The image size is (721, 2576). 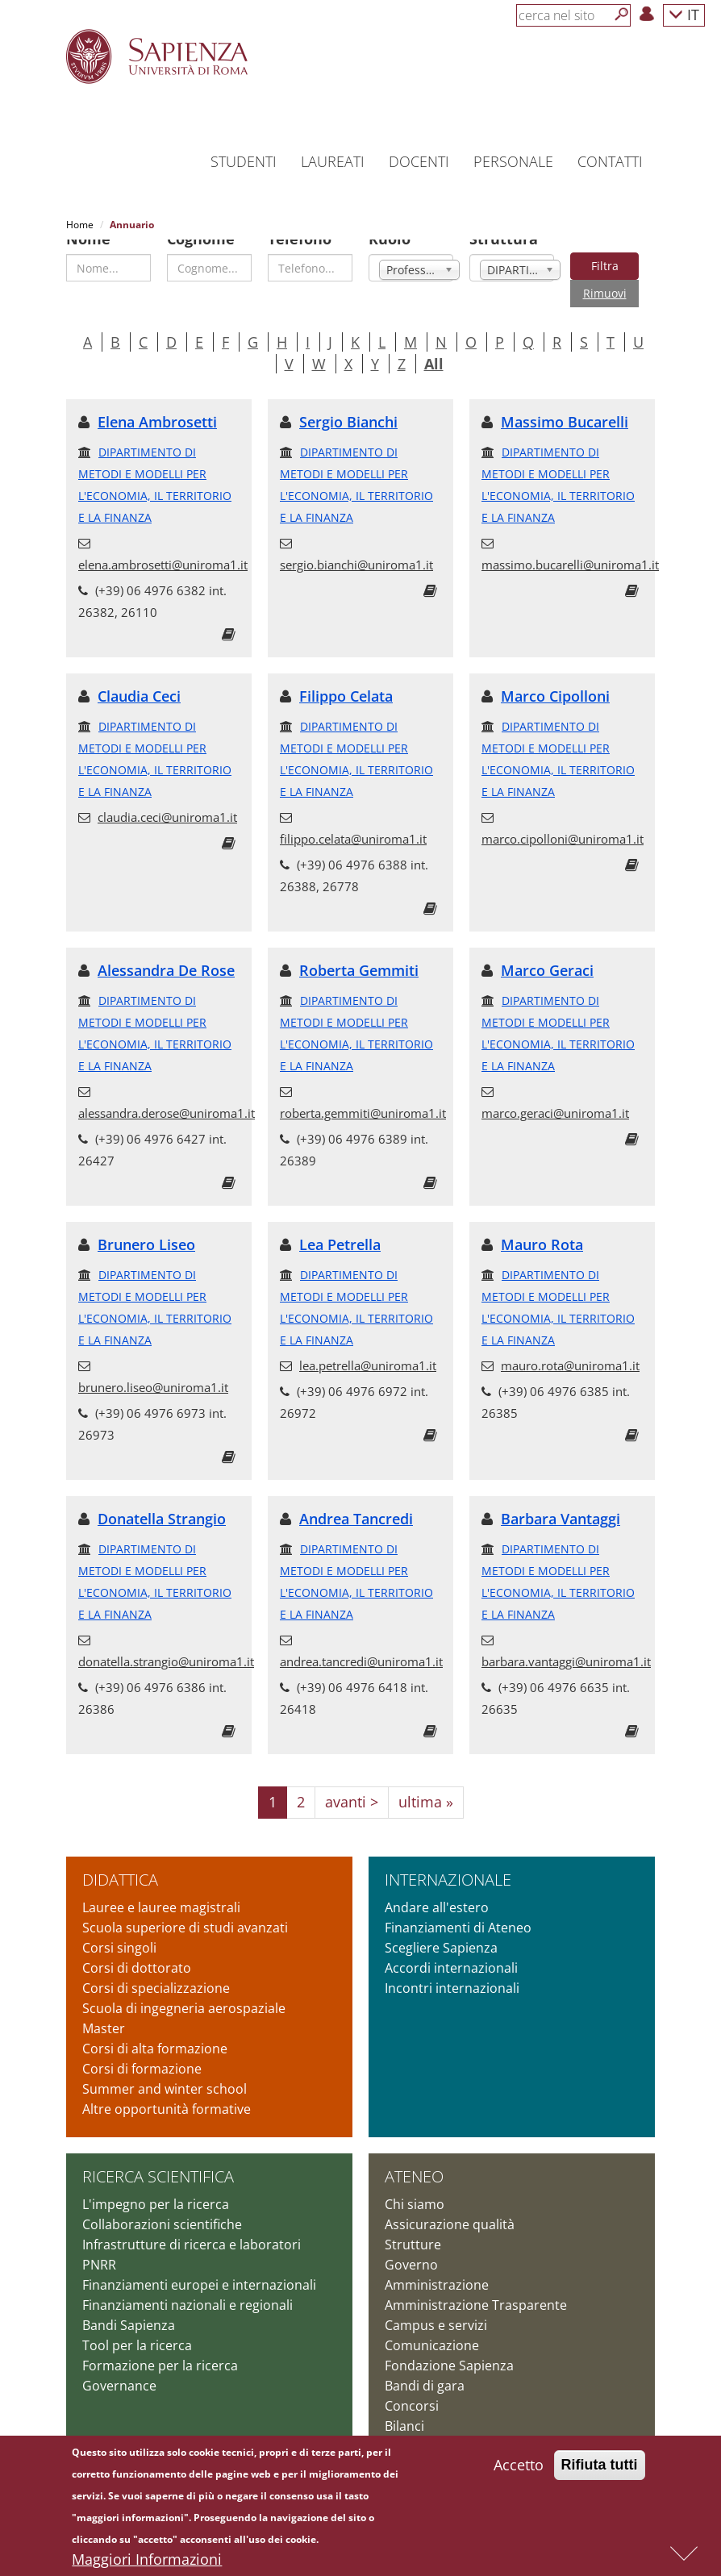 I want to click on Studenti [button], so click(x=243, y=161).